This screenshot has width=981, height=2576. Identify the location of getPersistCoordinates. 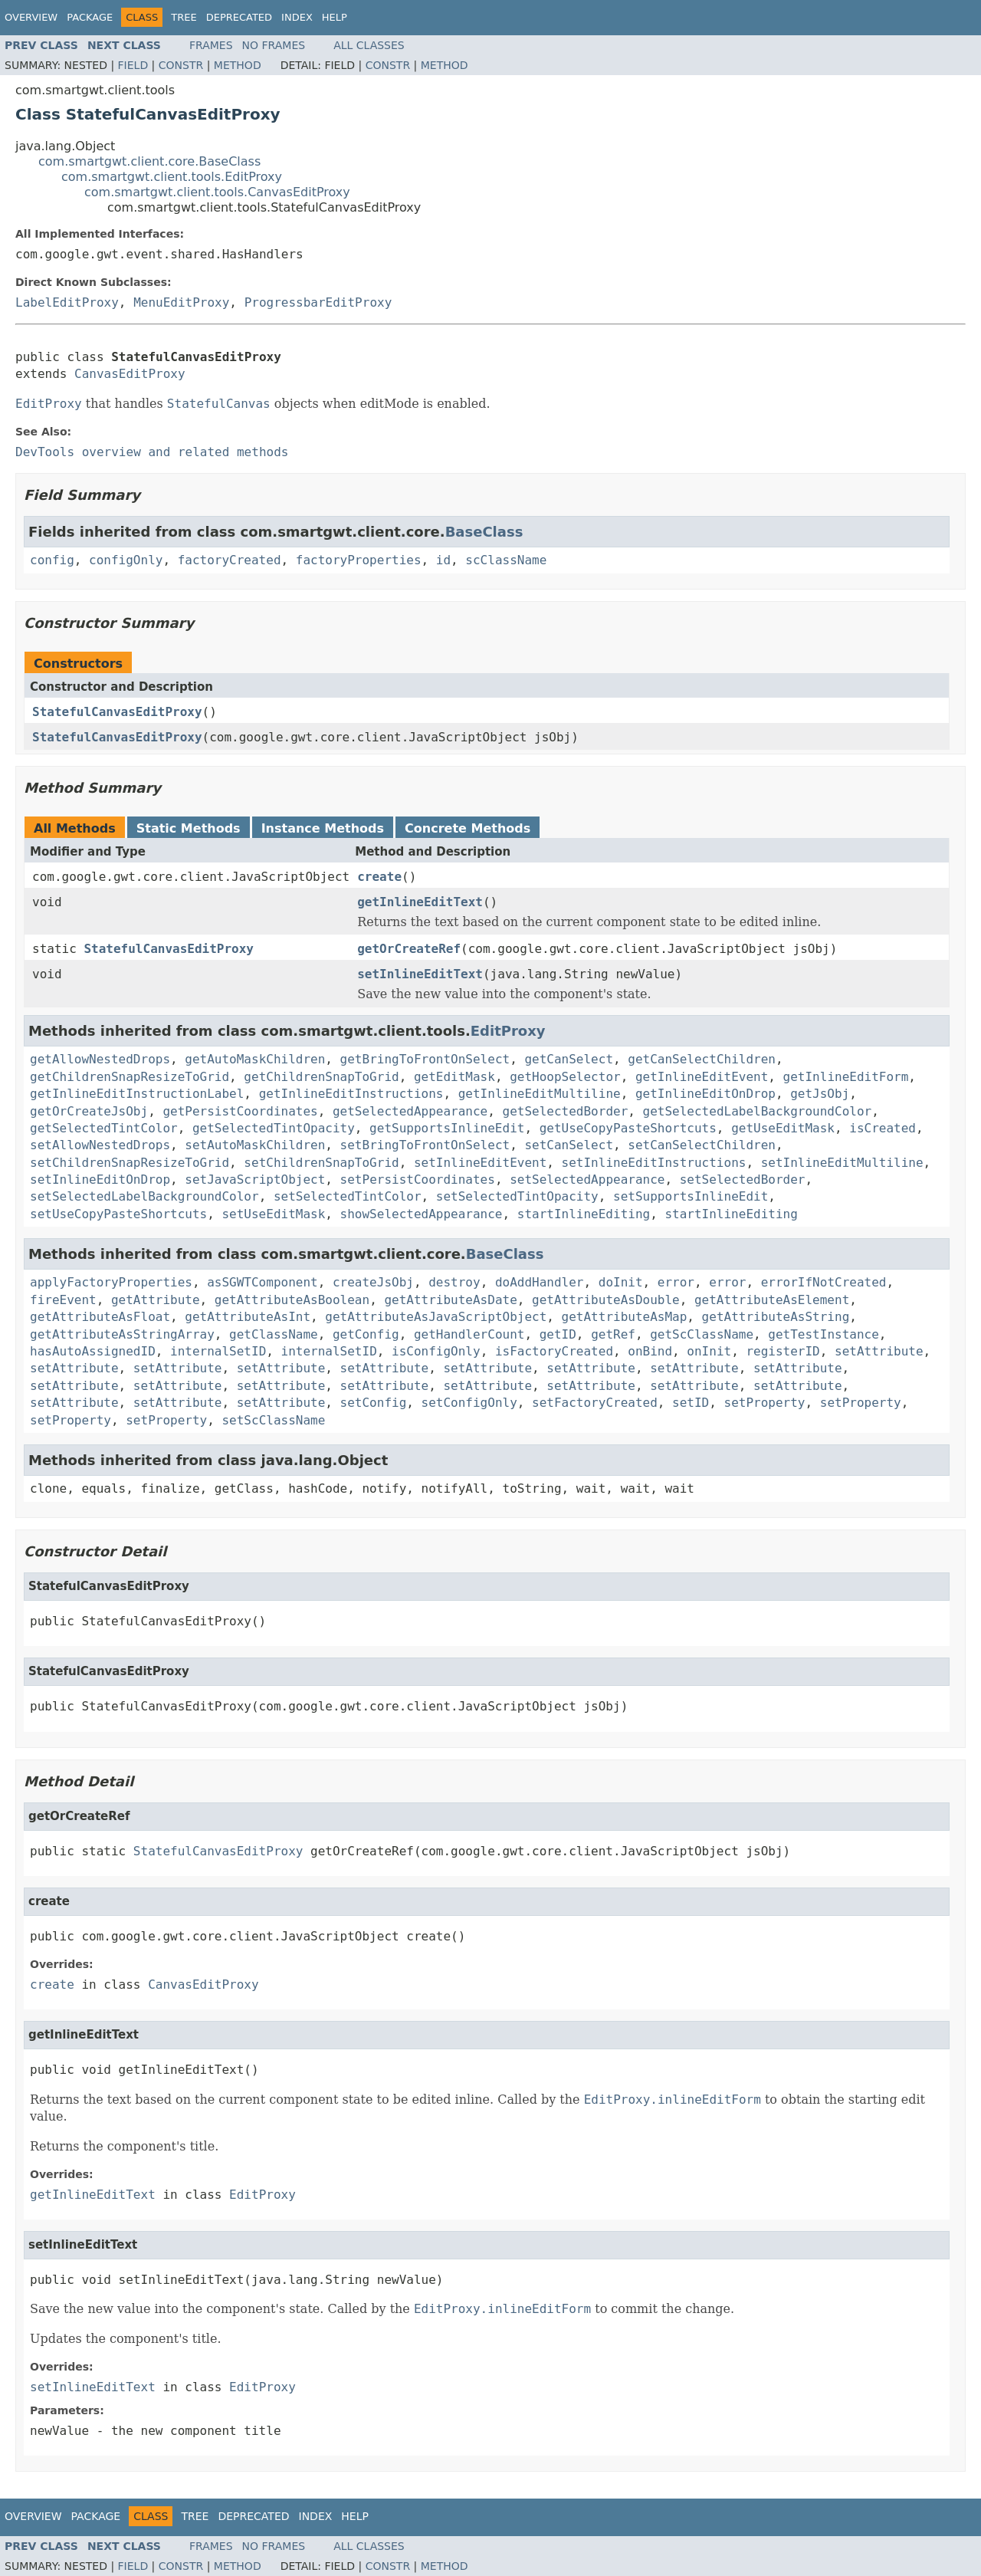
(239, 1111).